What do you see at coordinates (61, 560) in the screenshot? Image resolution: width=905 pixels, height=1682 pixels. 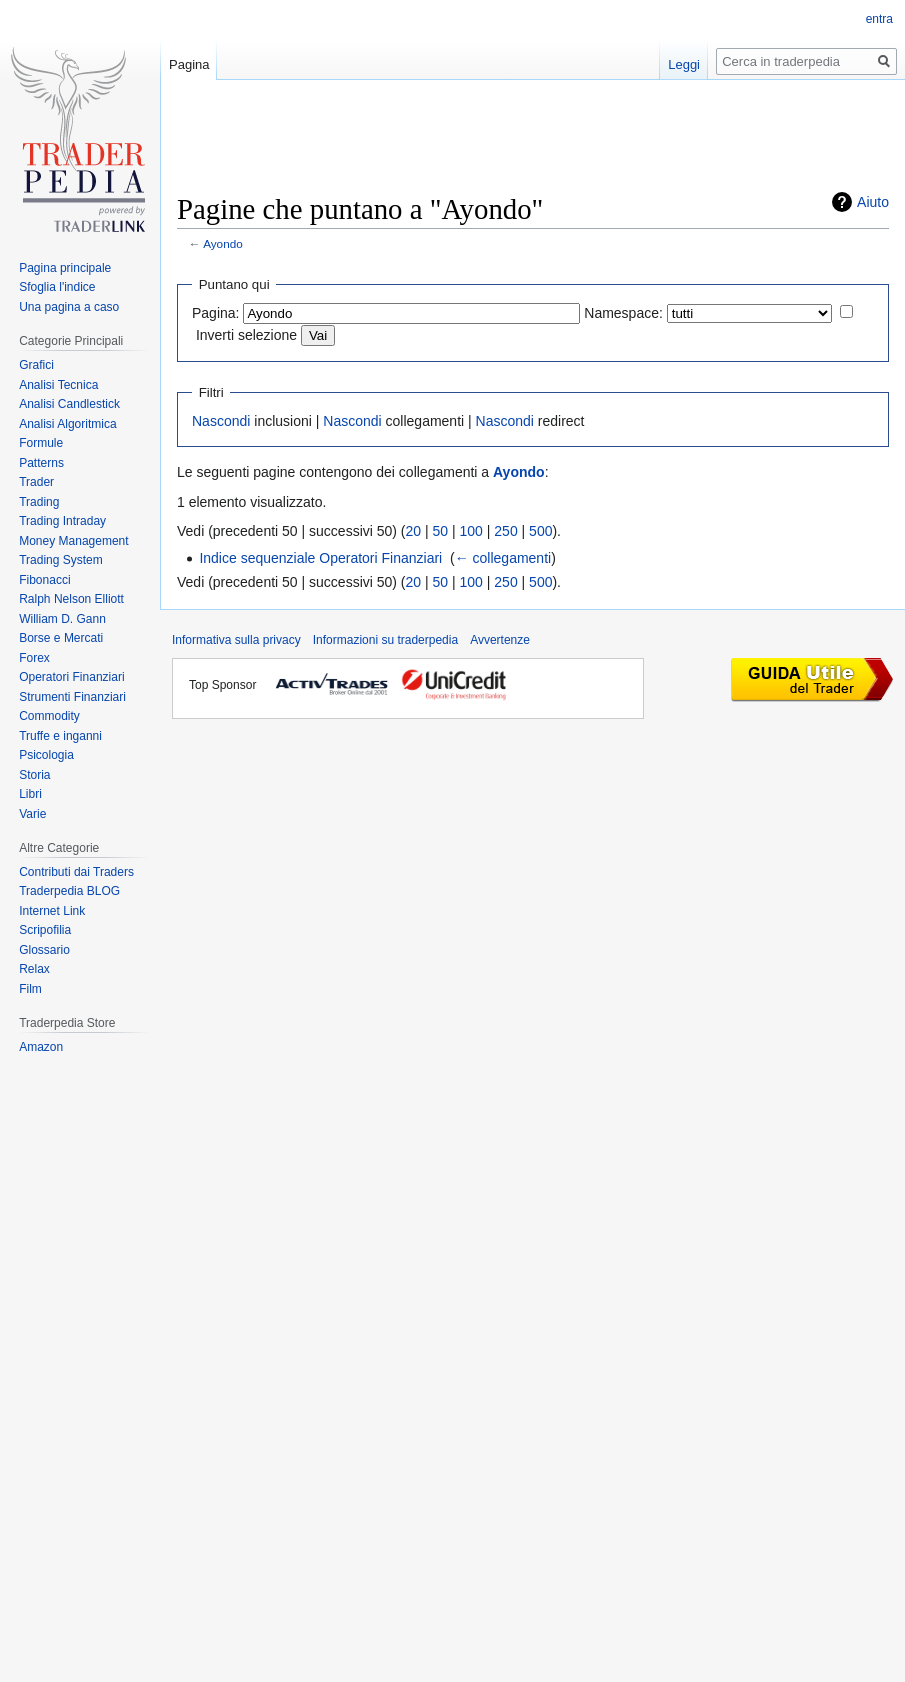 I see `Trading System` at bounding box center [61, 560].